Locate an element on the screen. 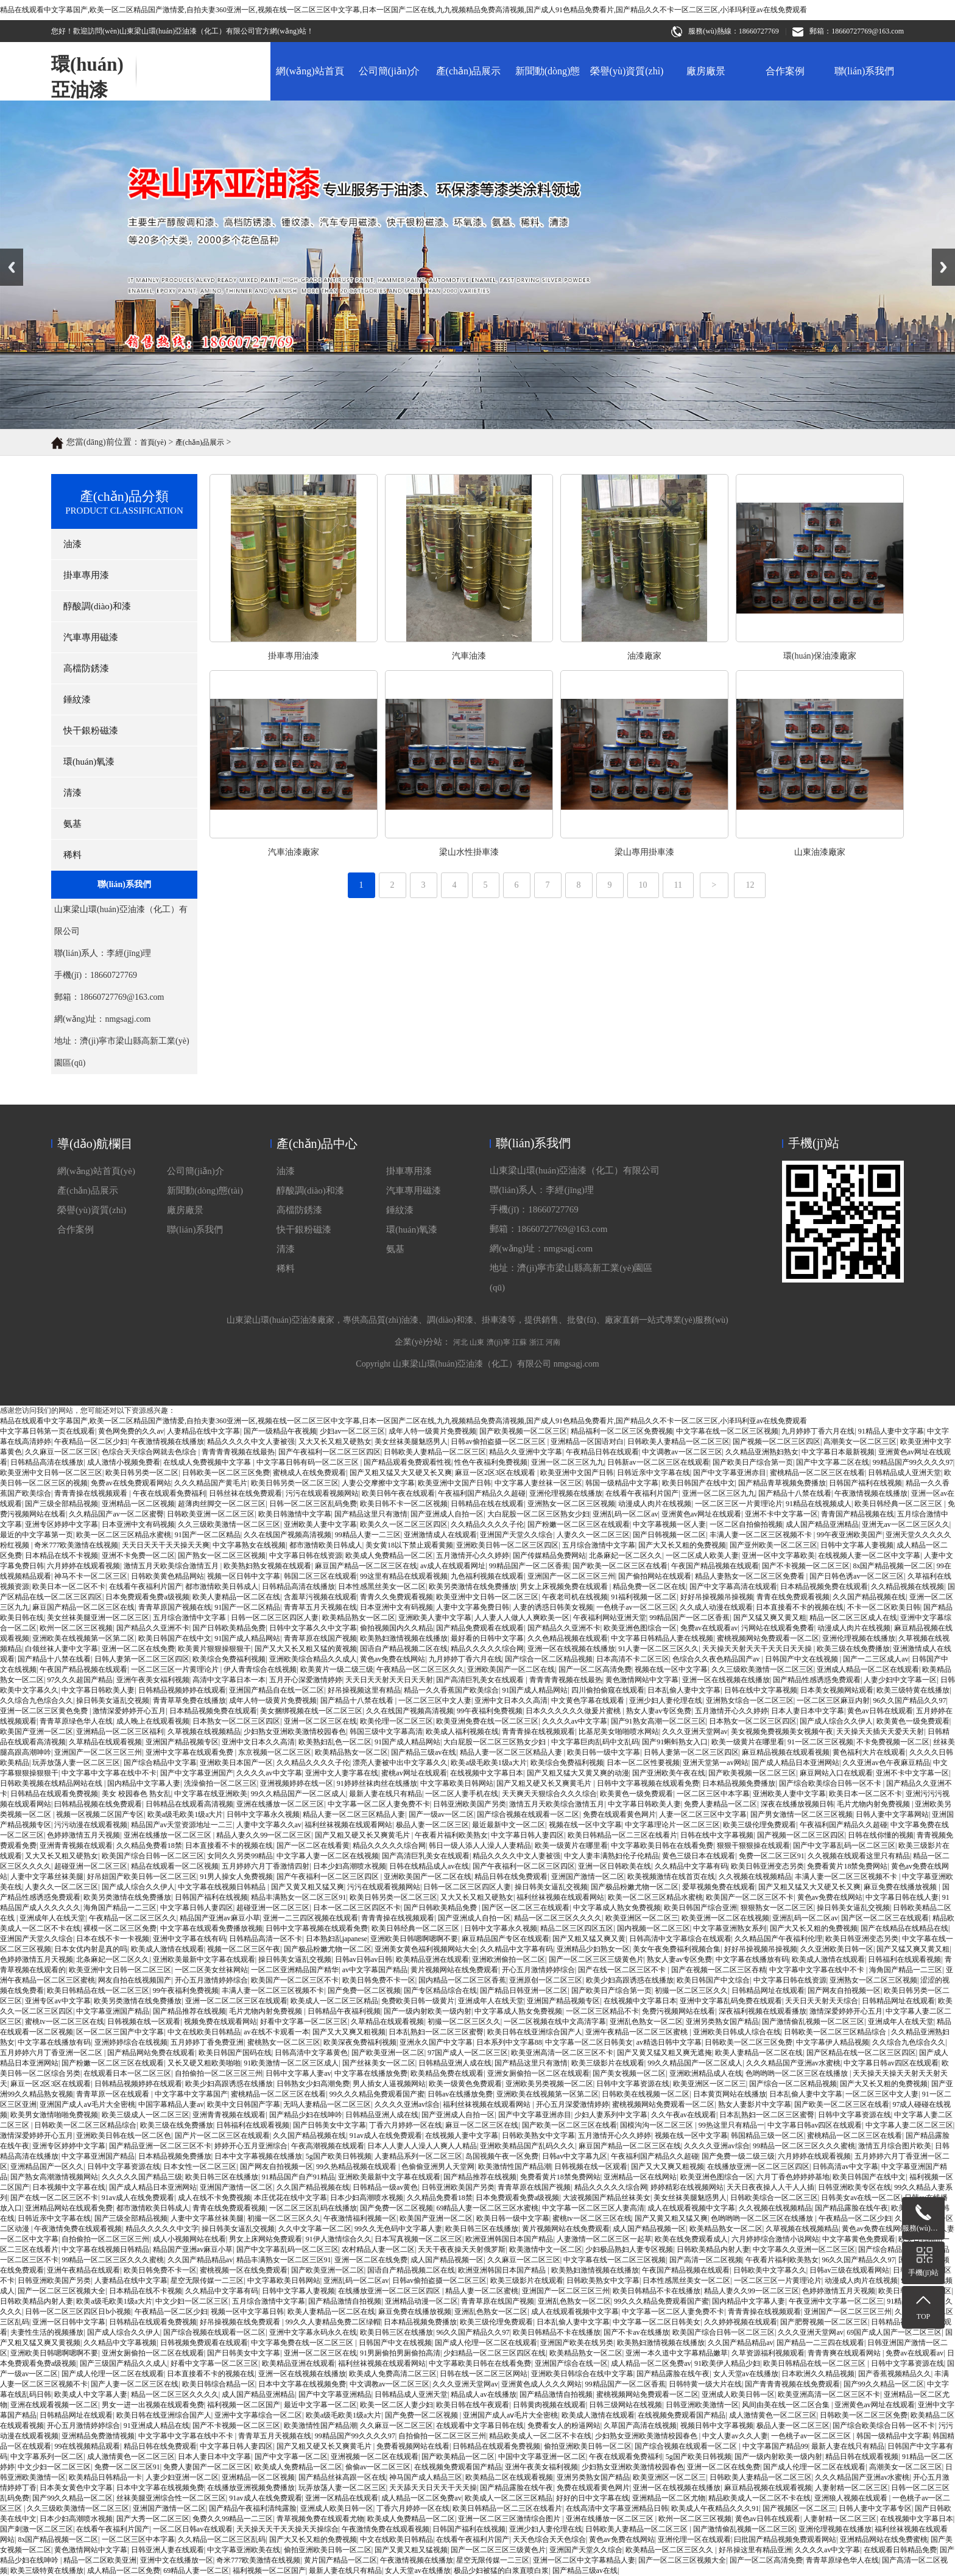  国产在线一区二区三区不卡 is located at coordinates (623, 1970).